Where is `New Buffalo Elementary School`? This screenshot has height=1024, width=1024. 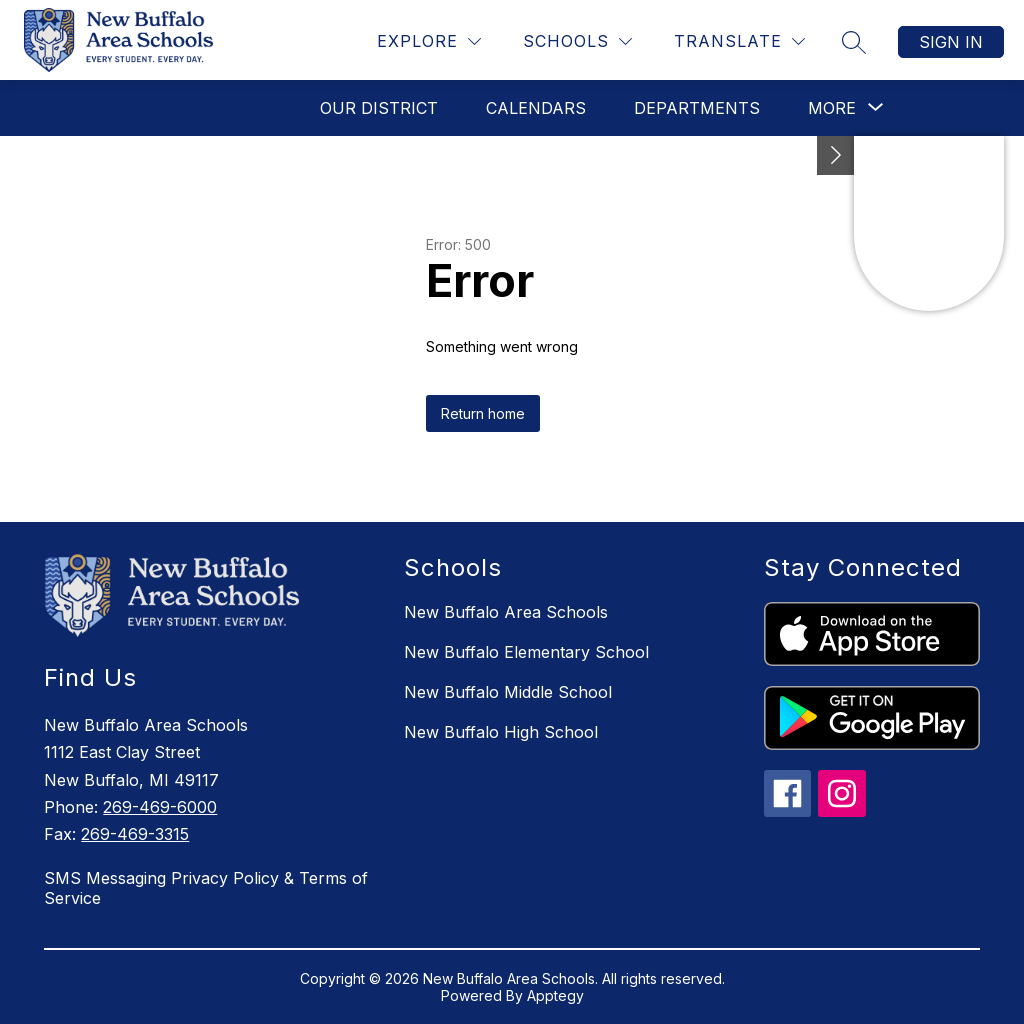
New Buffalo Elementary School is located at coordinates (526, 652).